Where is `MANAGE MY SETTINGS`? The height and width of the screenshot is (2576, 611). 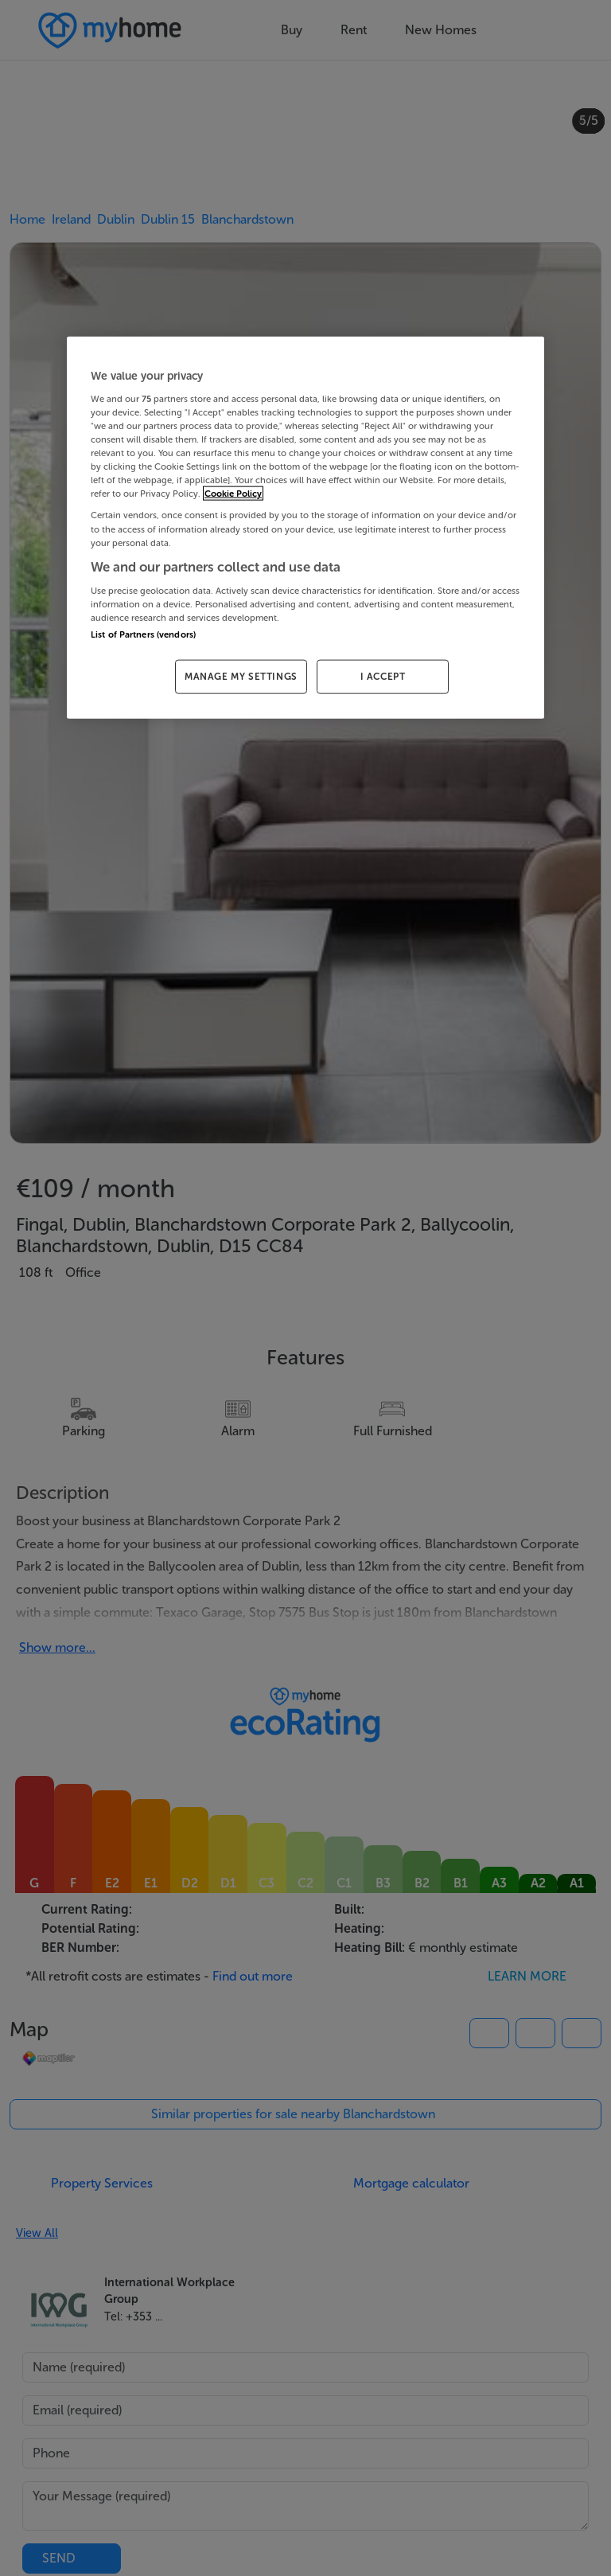
MANAGE MY SETTINGS is located at coordinates (241, 676).